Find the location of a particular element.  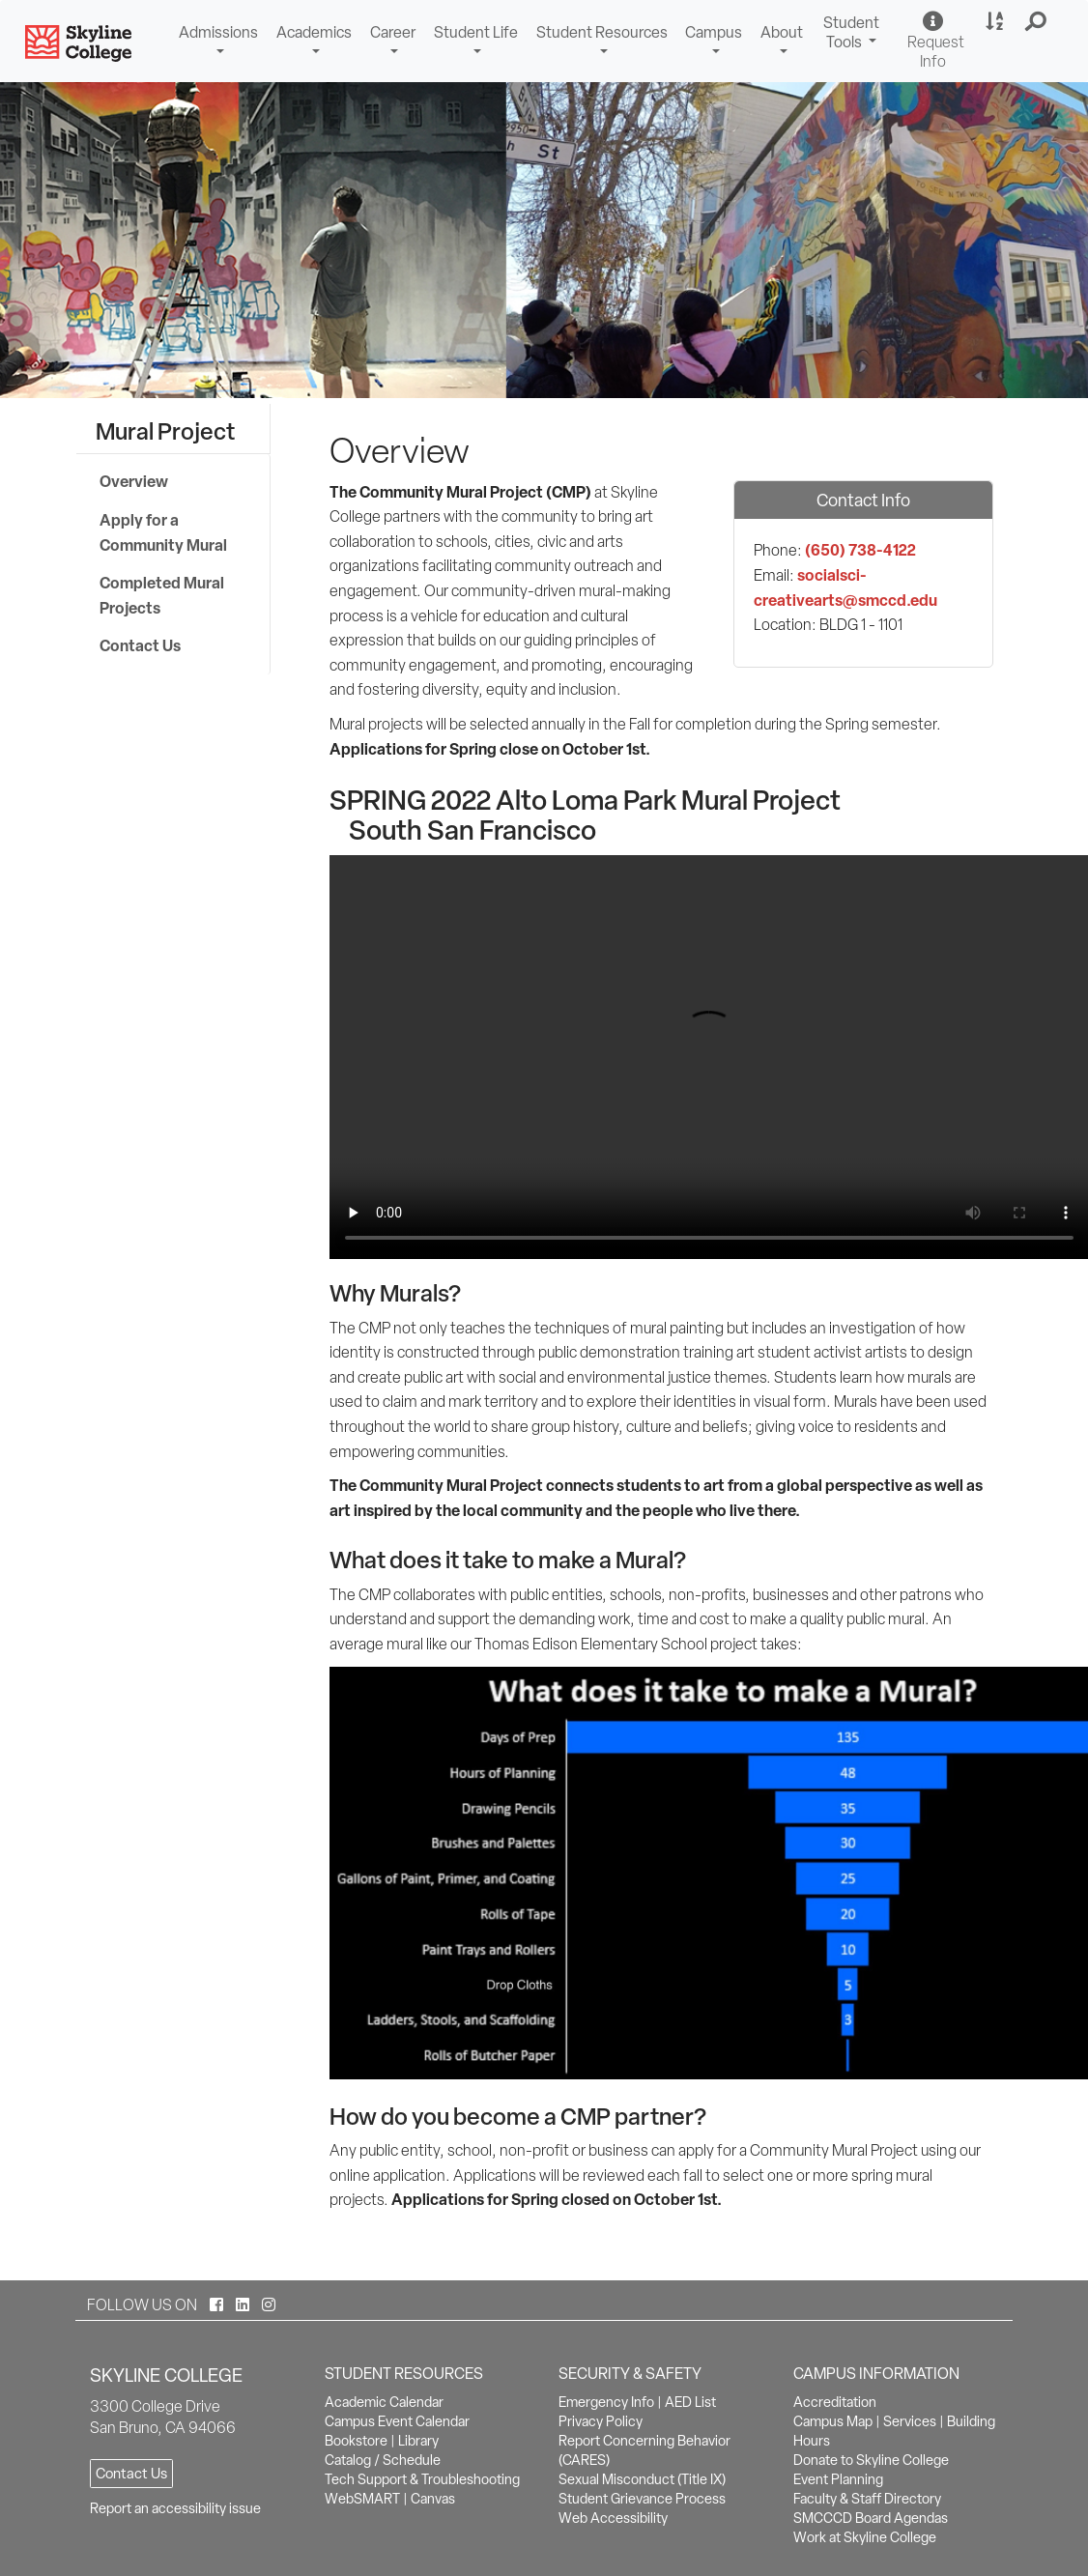

Donate to Skyline College is located at coordinates (871, 2460).